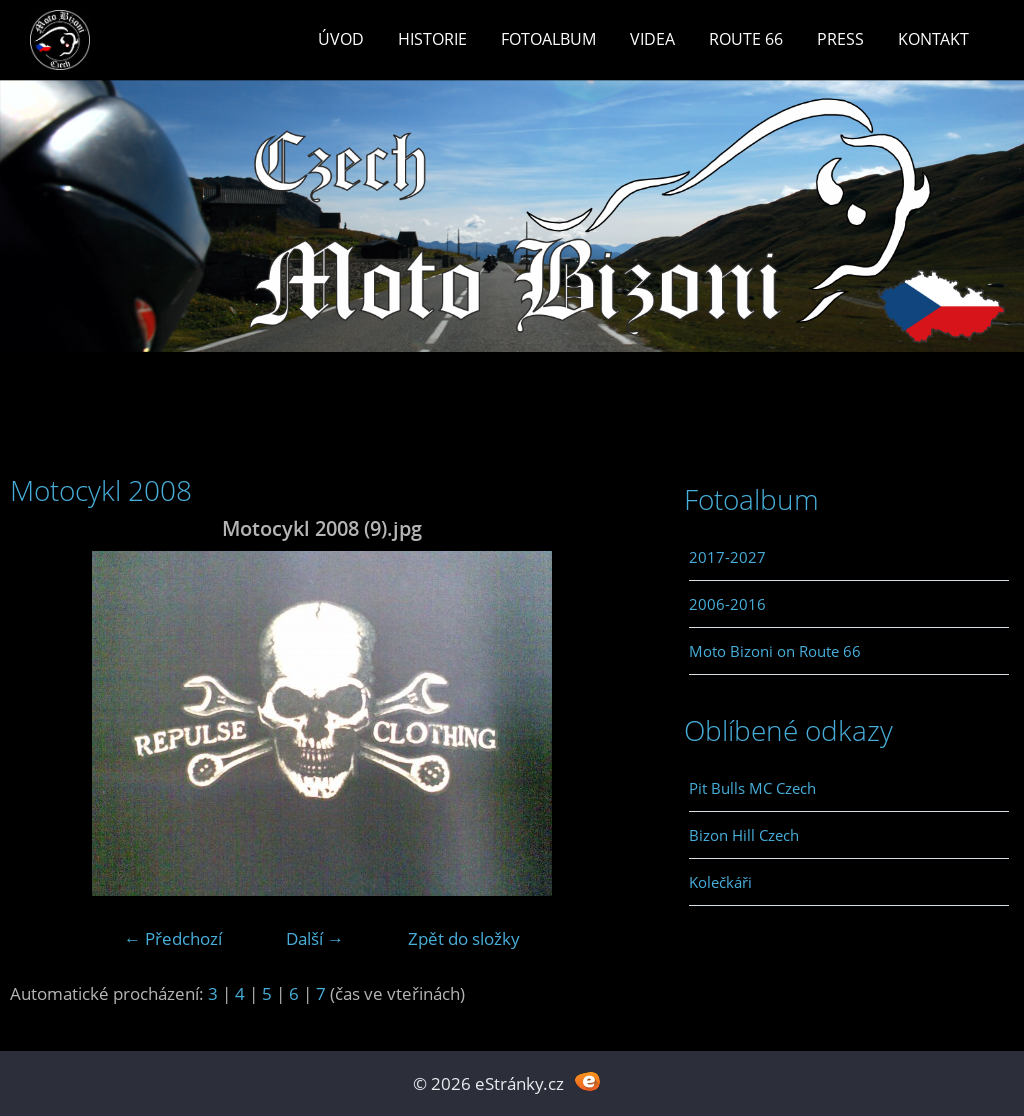 The height and width of the screenshot is (1116, 1024). I want to click on Zpět do složky, so click(464, 938).